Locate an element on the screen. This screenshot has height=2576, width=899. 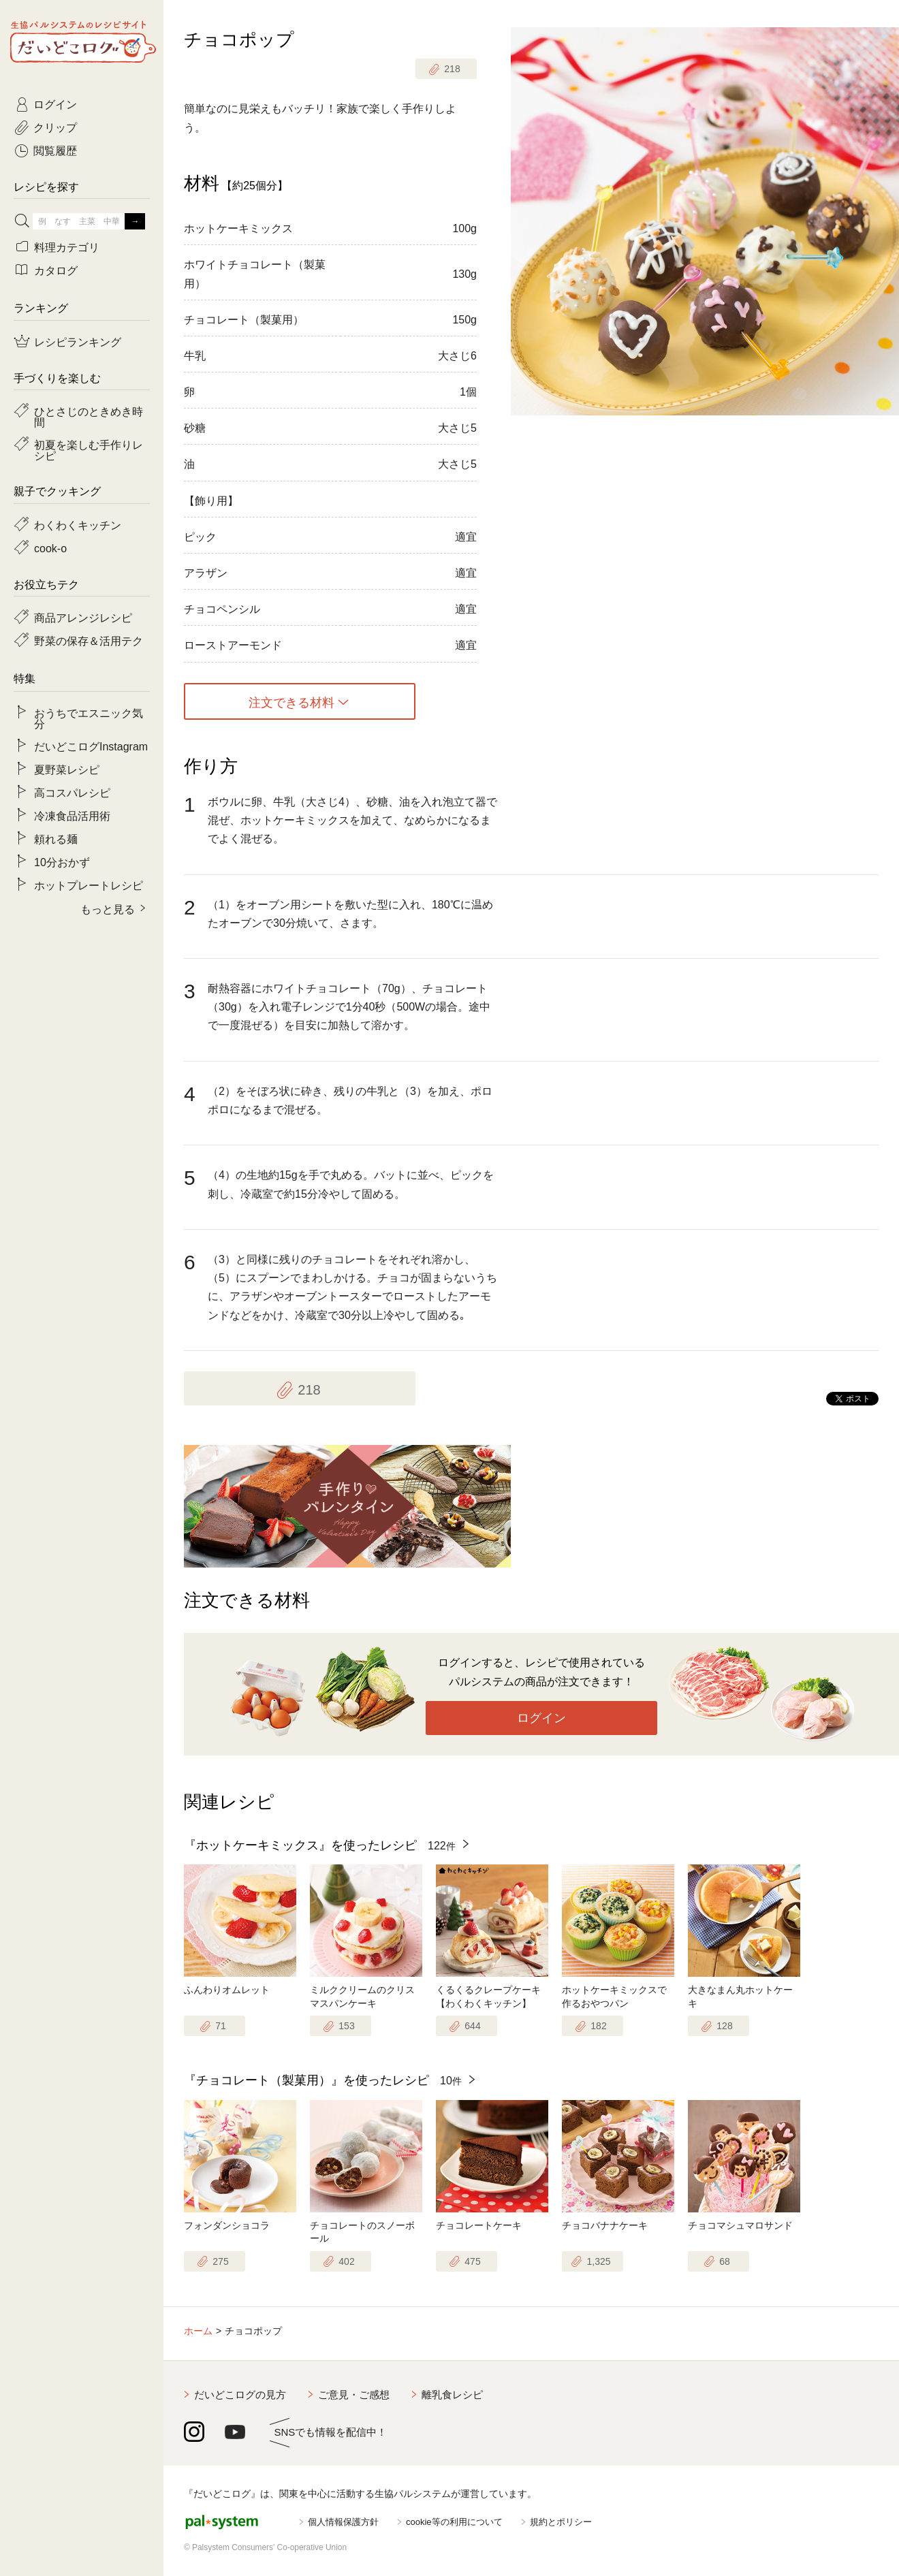
おうちでエスニック気分 is located at coordinates (88, 718).